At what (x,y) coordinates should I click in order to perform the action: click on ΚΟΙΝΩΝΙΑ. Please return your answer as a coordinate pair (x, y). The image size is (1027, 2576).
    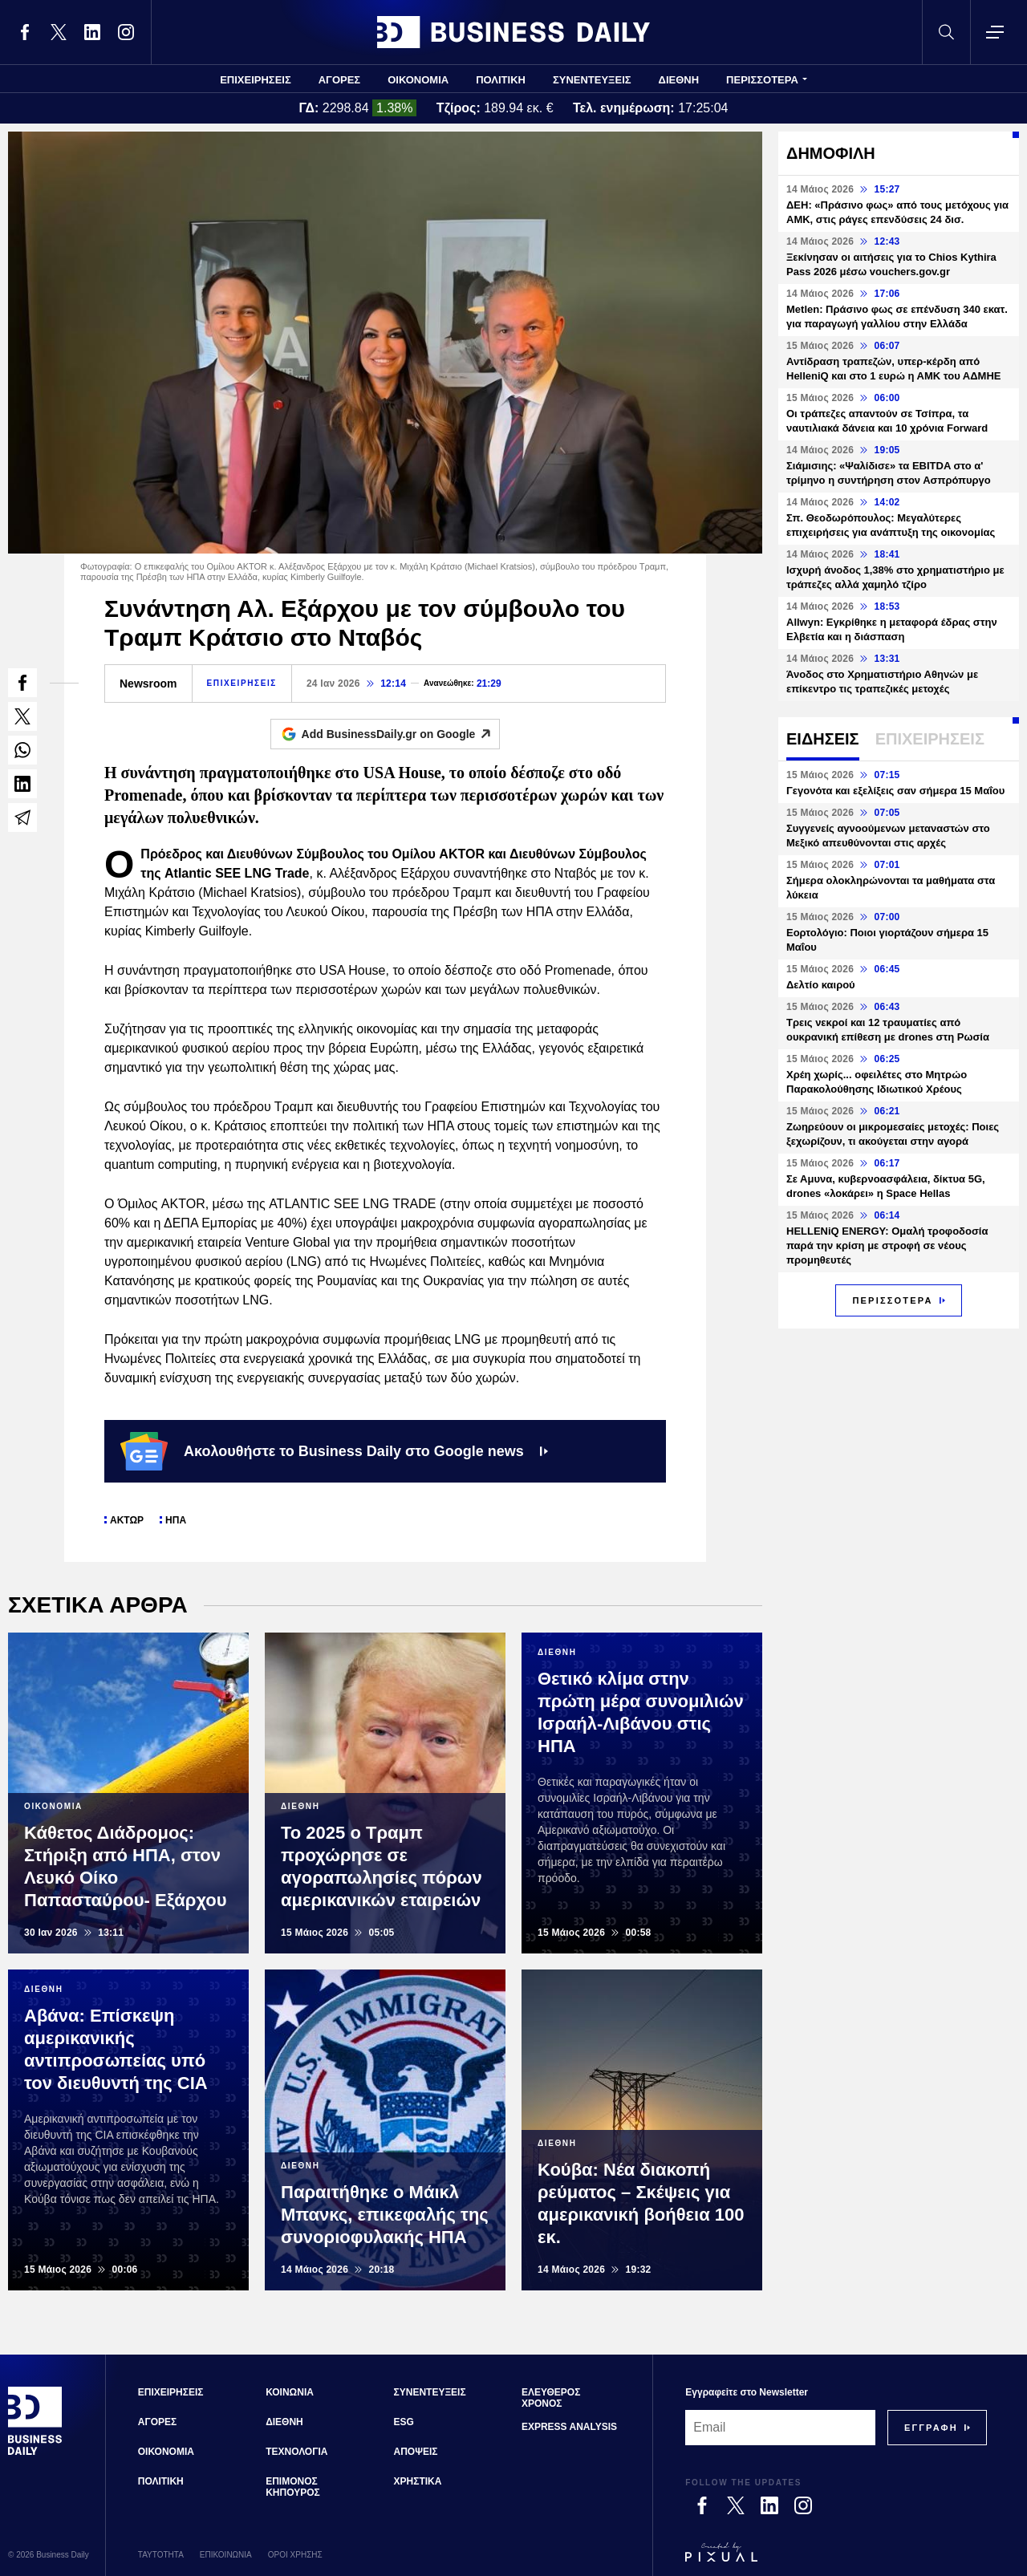
    Looking at the image, I should click on (290, 2392).